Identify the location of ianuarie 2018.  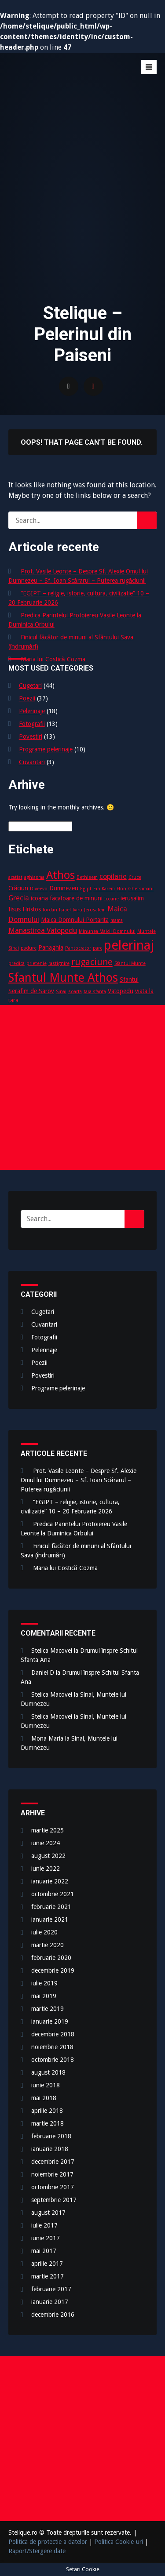
(49, 2148).